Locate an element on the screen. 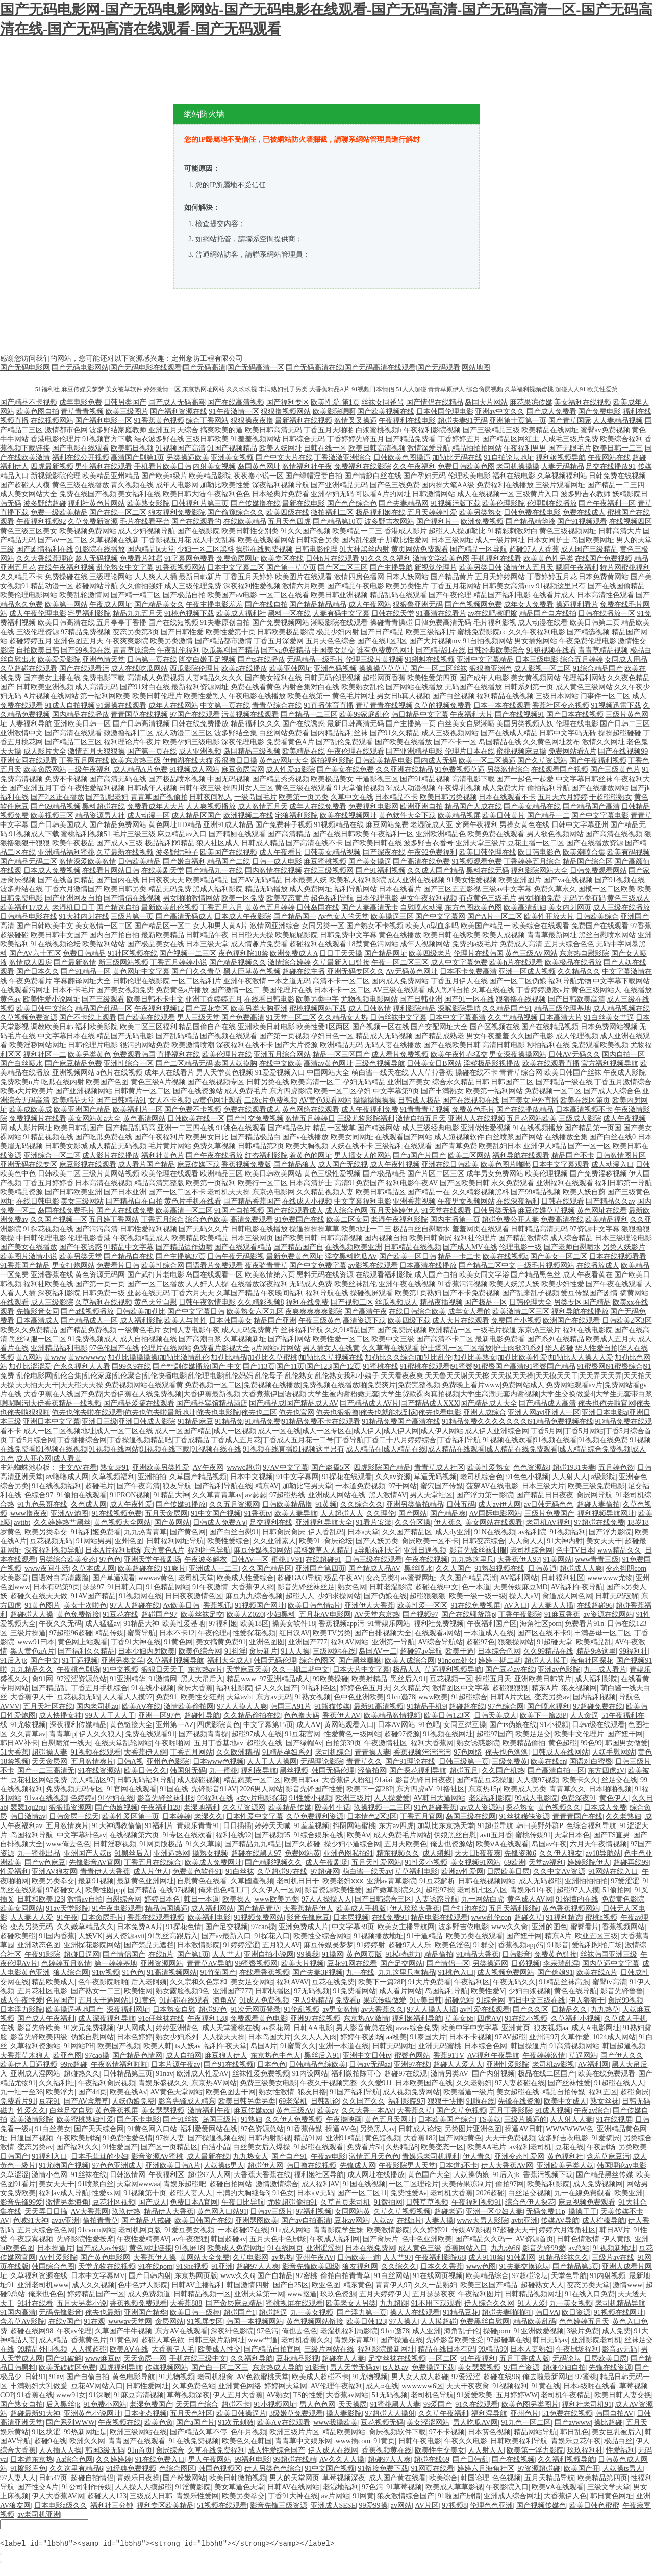  91韩剧网 is located at coordinates (521, 2257).